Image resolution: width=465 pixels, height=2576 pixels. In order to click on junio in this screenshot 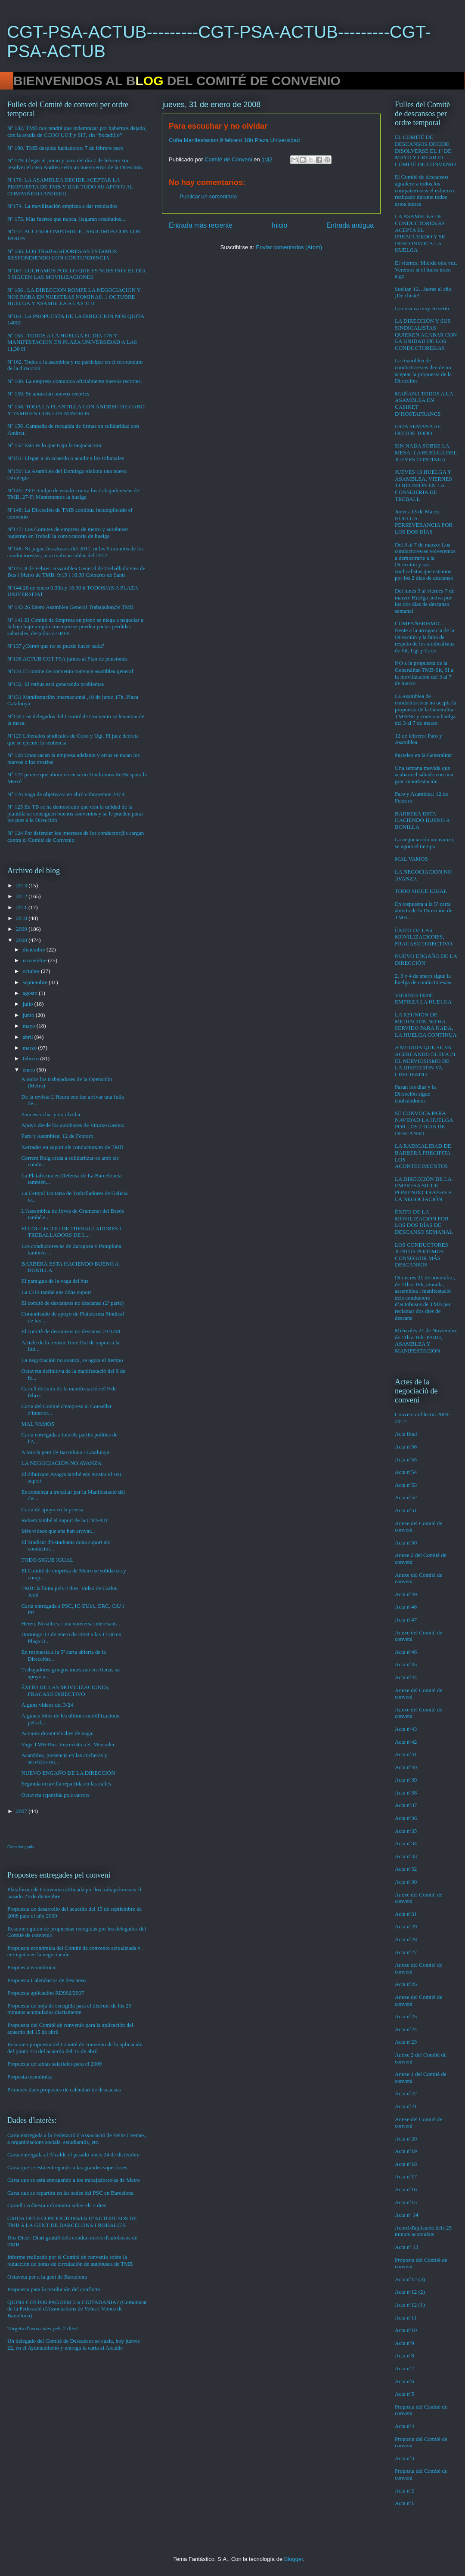, I will do `click(29, 1015)`.